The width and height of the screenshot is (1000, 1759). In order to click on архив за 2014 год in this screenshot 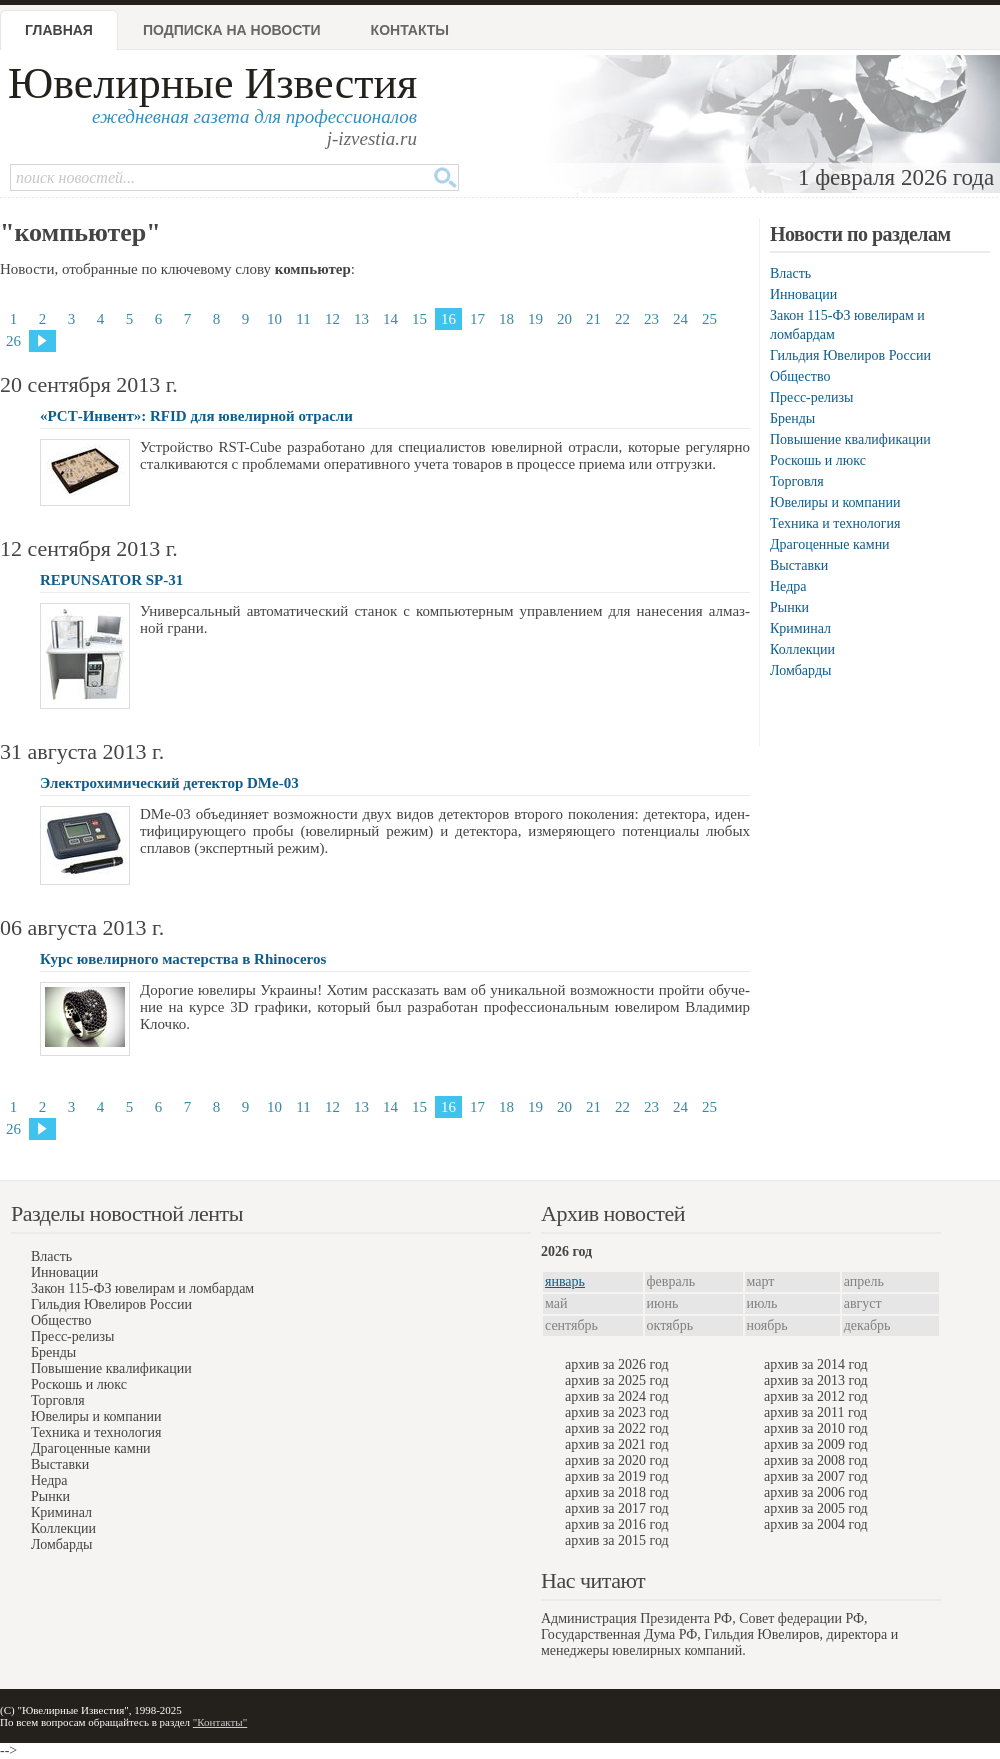, I will do `click(816, 1364)`.